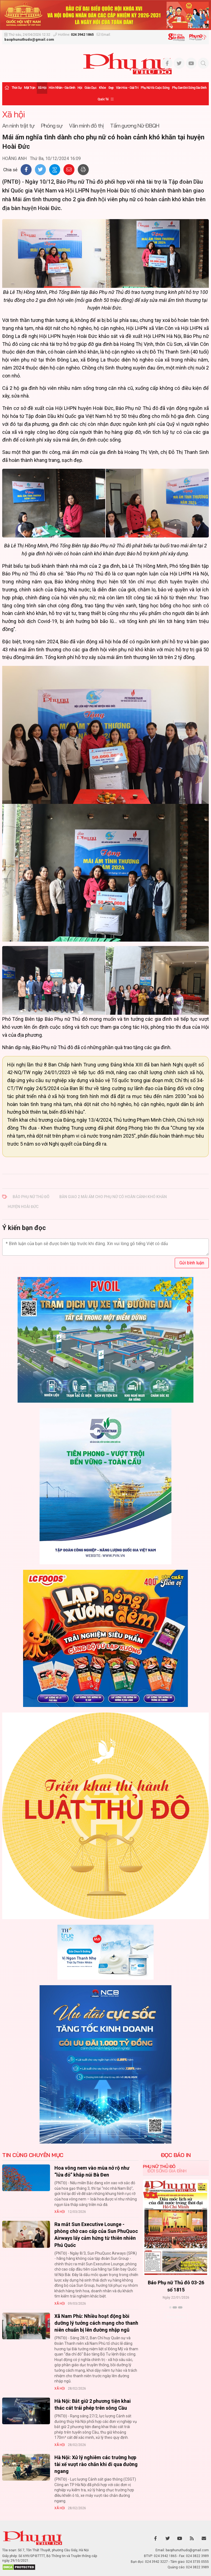 This screenshot has height=2576, width=211. I want to click on Xã Nam Phù: Nhiều hoạt động bồi dưỡng lý tưởng cách mạng cho thanh niên chuẩn bị lên đường nhập ngũ, so click(96, 2323).